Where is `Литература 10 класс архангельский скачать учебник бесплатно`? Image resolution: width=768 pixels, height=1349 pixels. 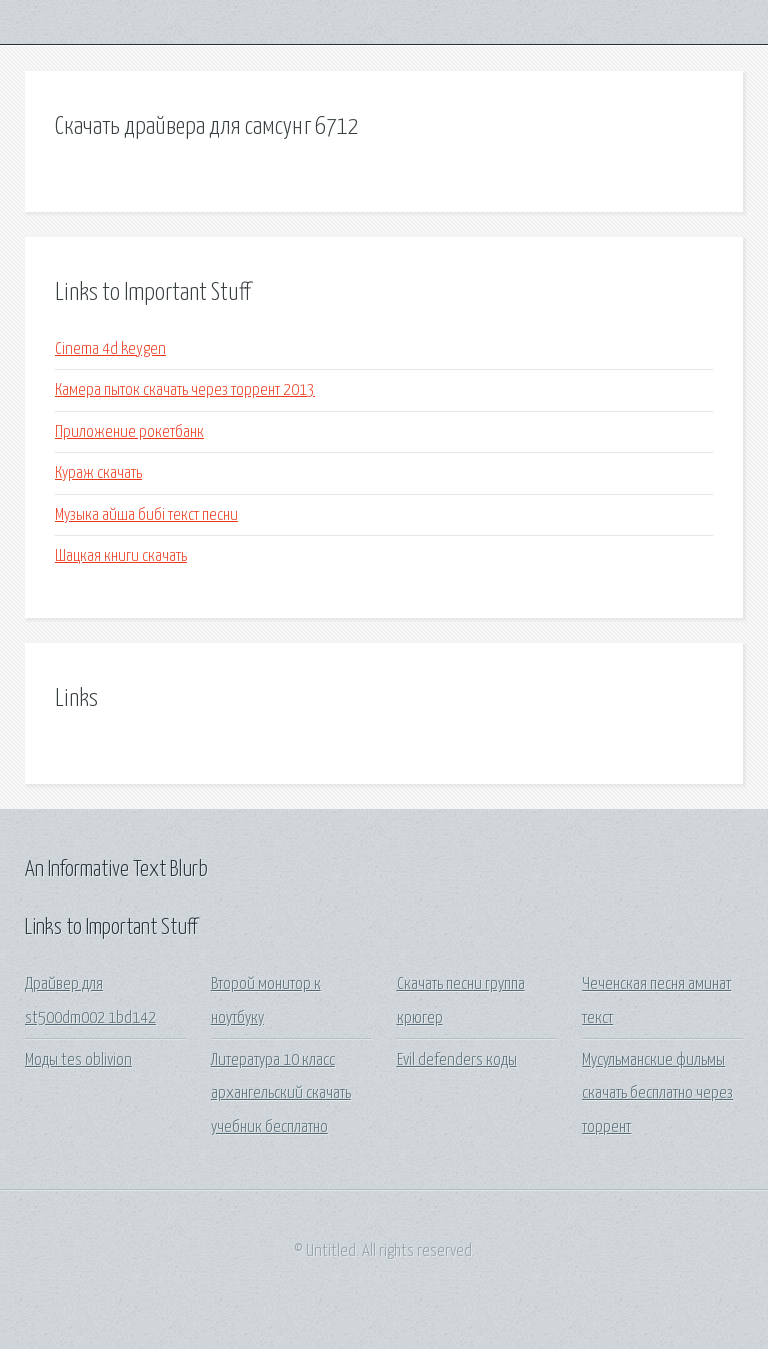
Литература 10 класс архангельский скачать учебник бесплатно is located at coordinates (281, 1094).